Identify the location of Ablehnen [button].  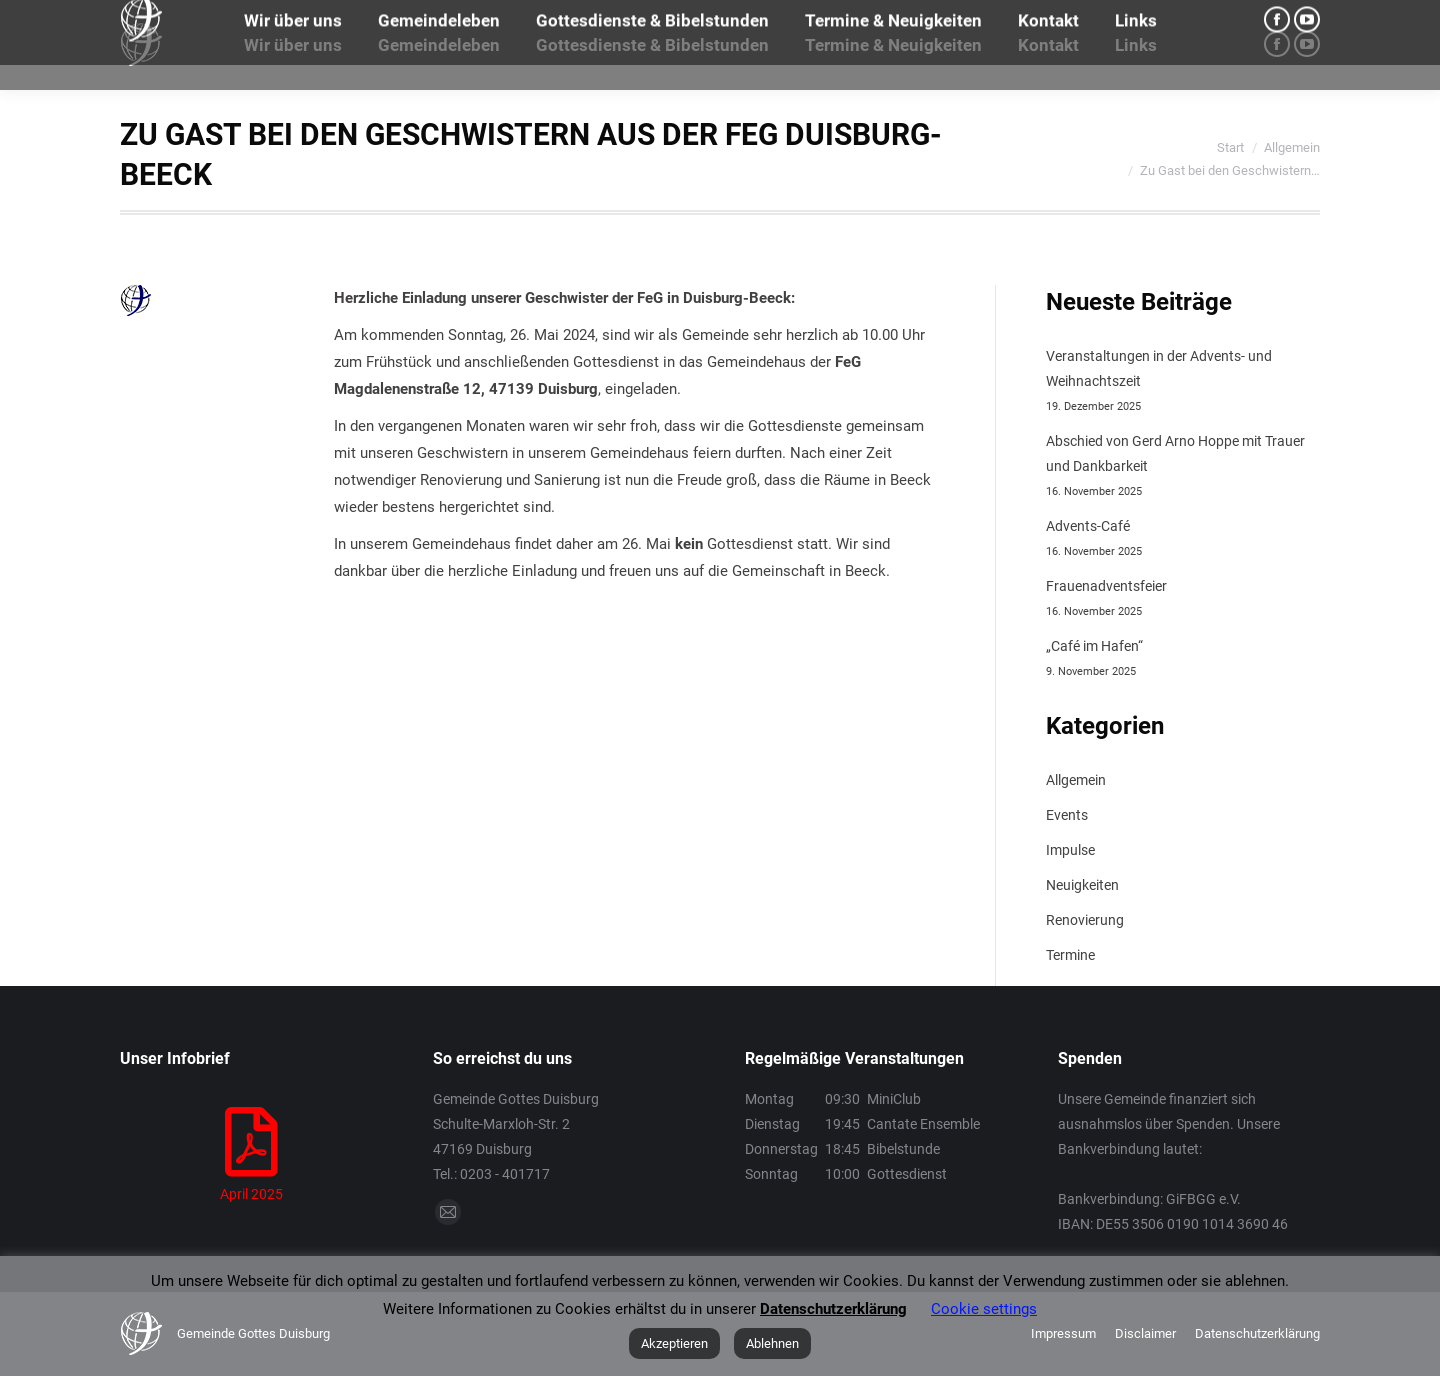
(772, 1343).